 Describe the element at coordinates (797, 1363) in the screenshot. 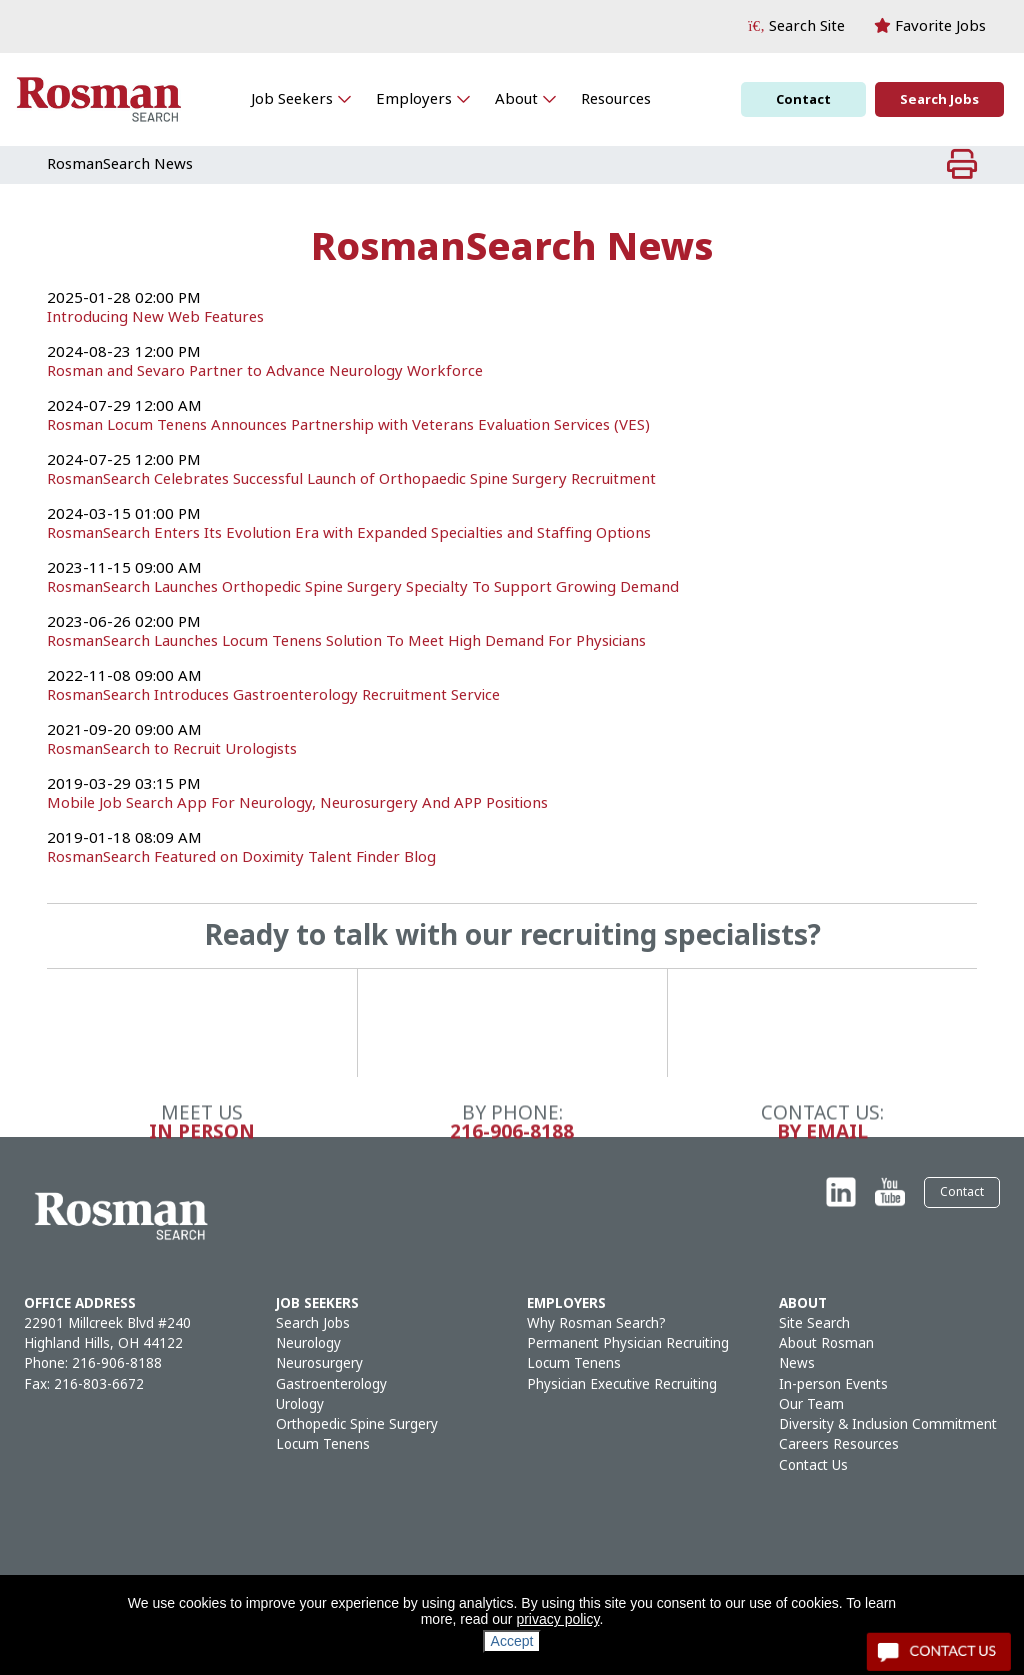

I see `News` at that location.